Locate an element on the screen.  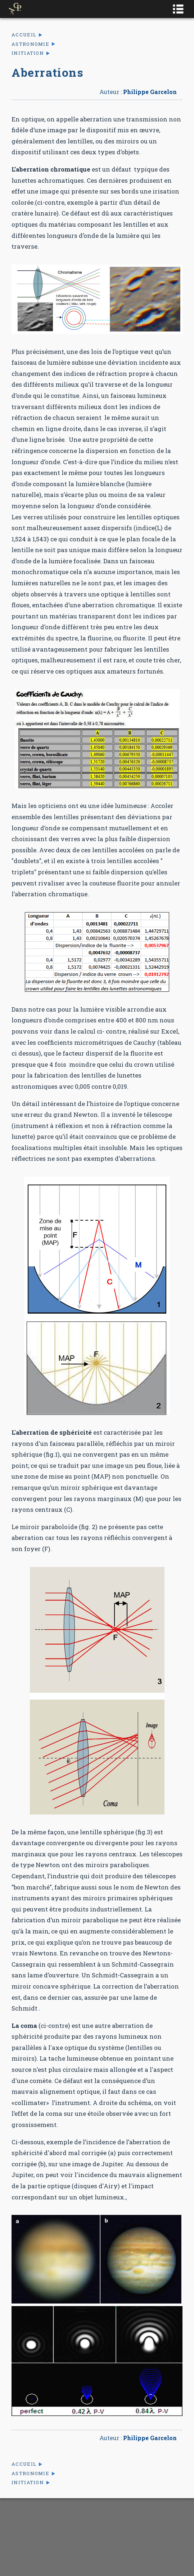
Initiation is located at coordinates (28, 53).